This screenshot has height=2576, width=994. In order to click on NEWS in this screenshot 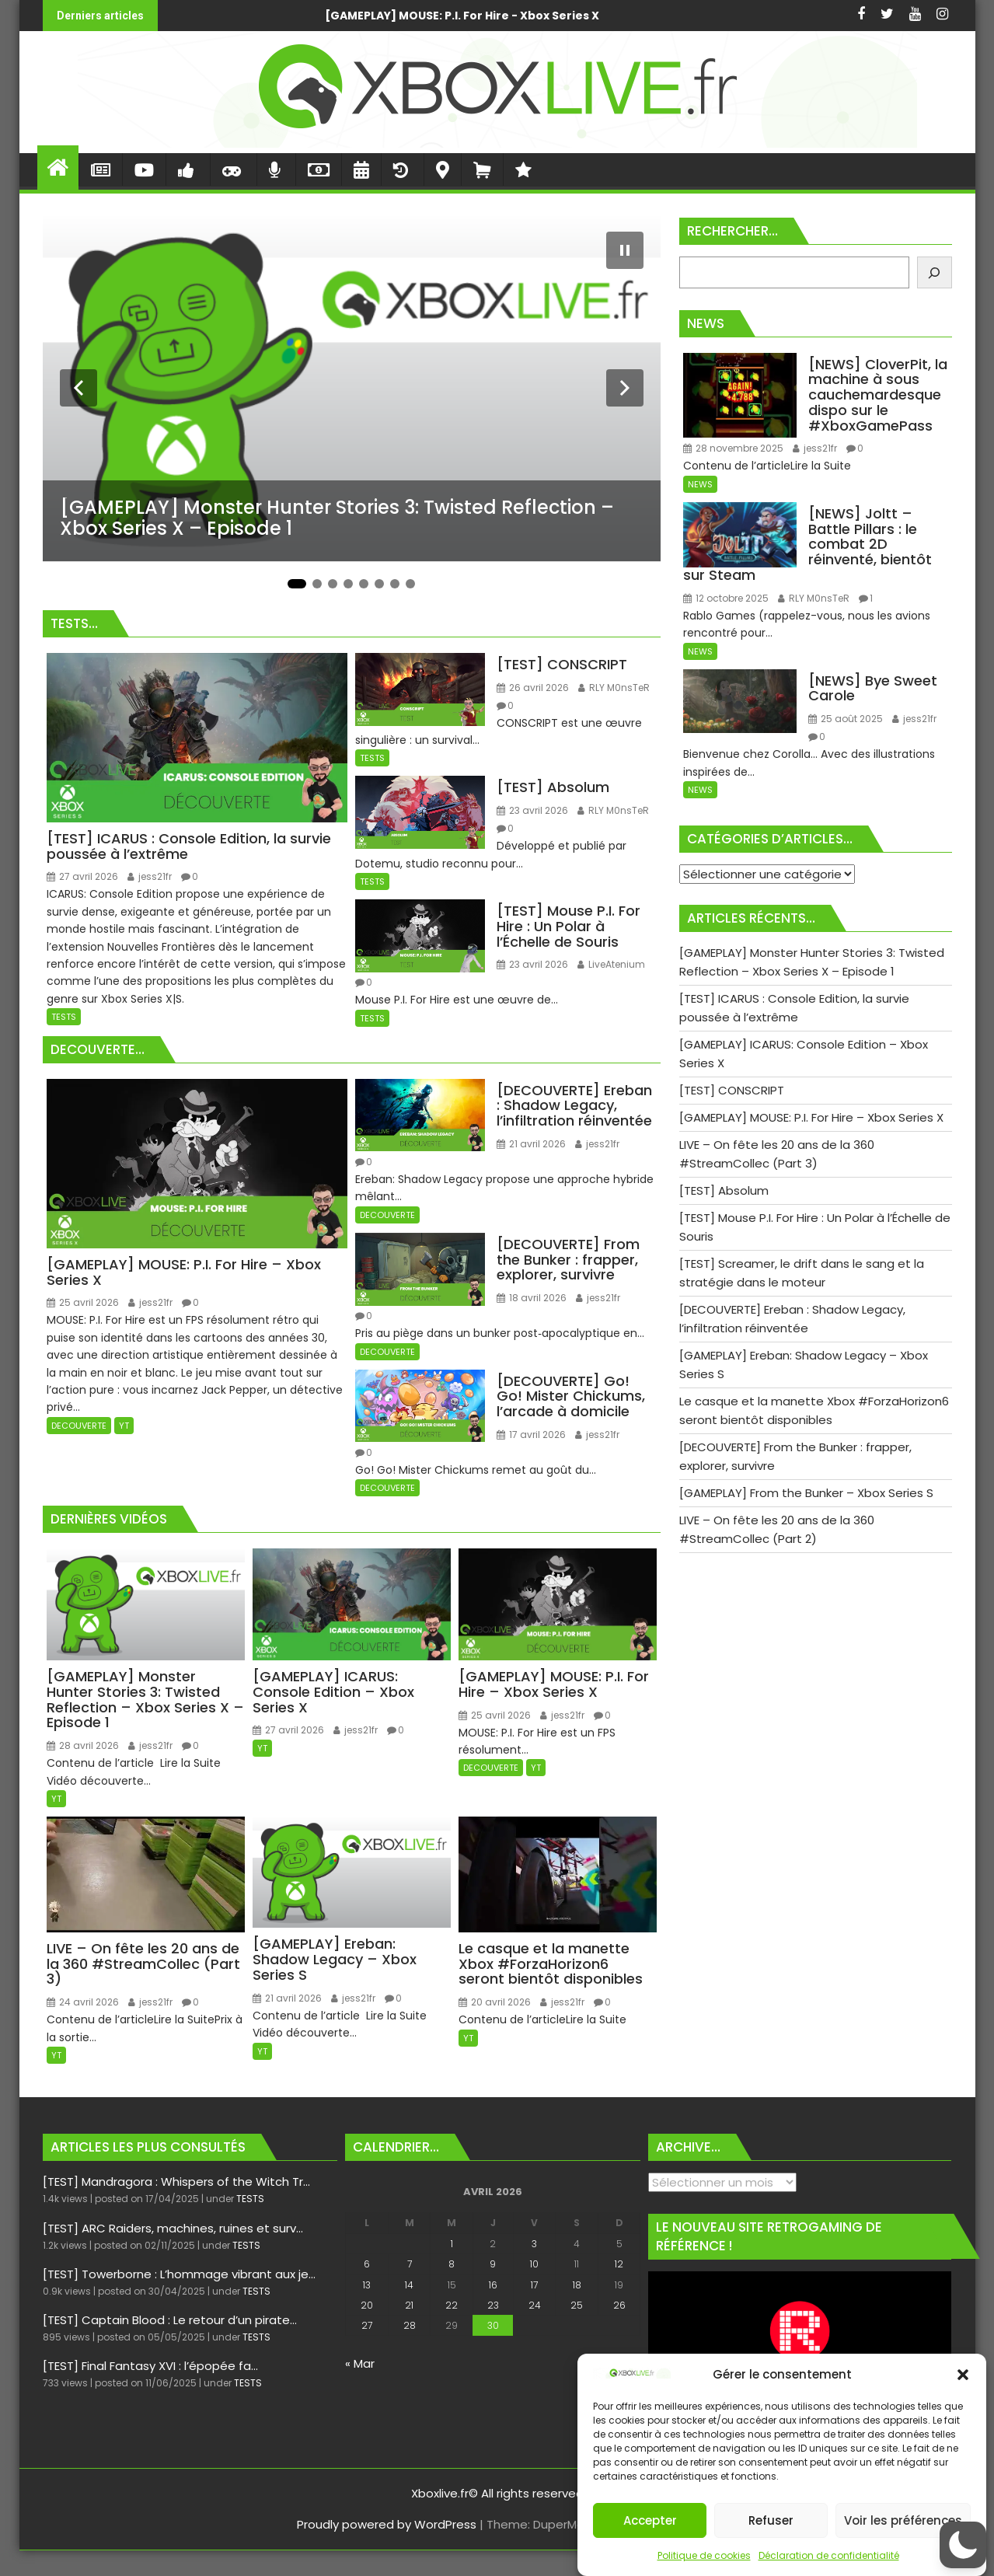, I will do `click(700, 484)`.